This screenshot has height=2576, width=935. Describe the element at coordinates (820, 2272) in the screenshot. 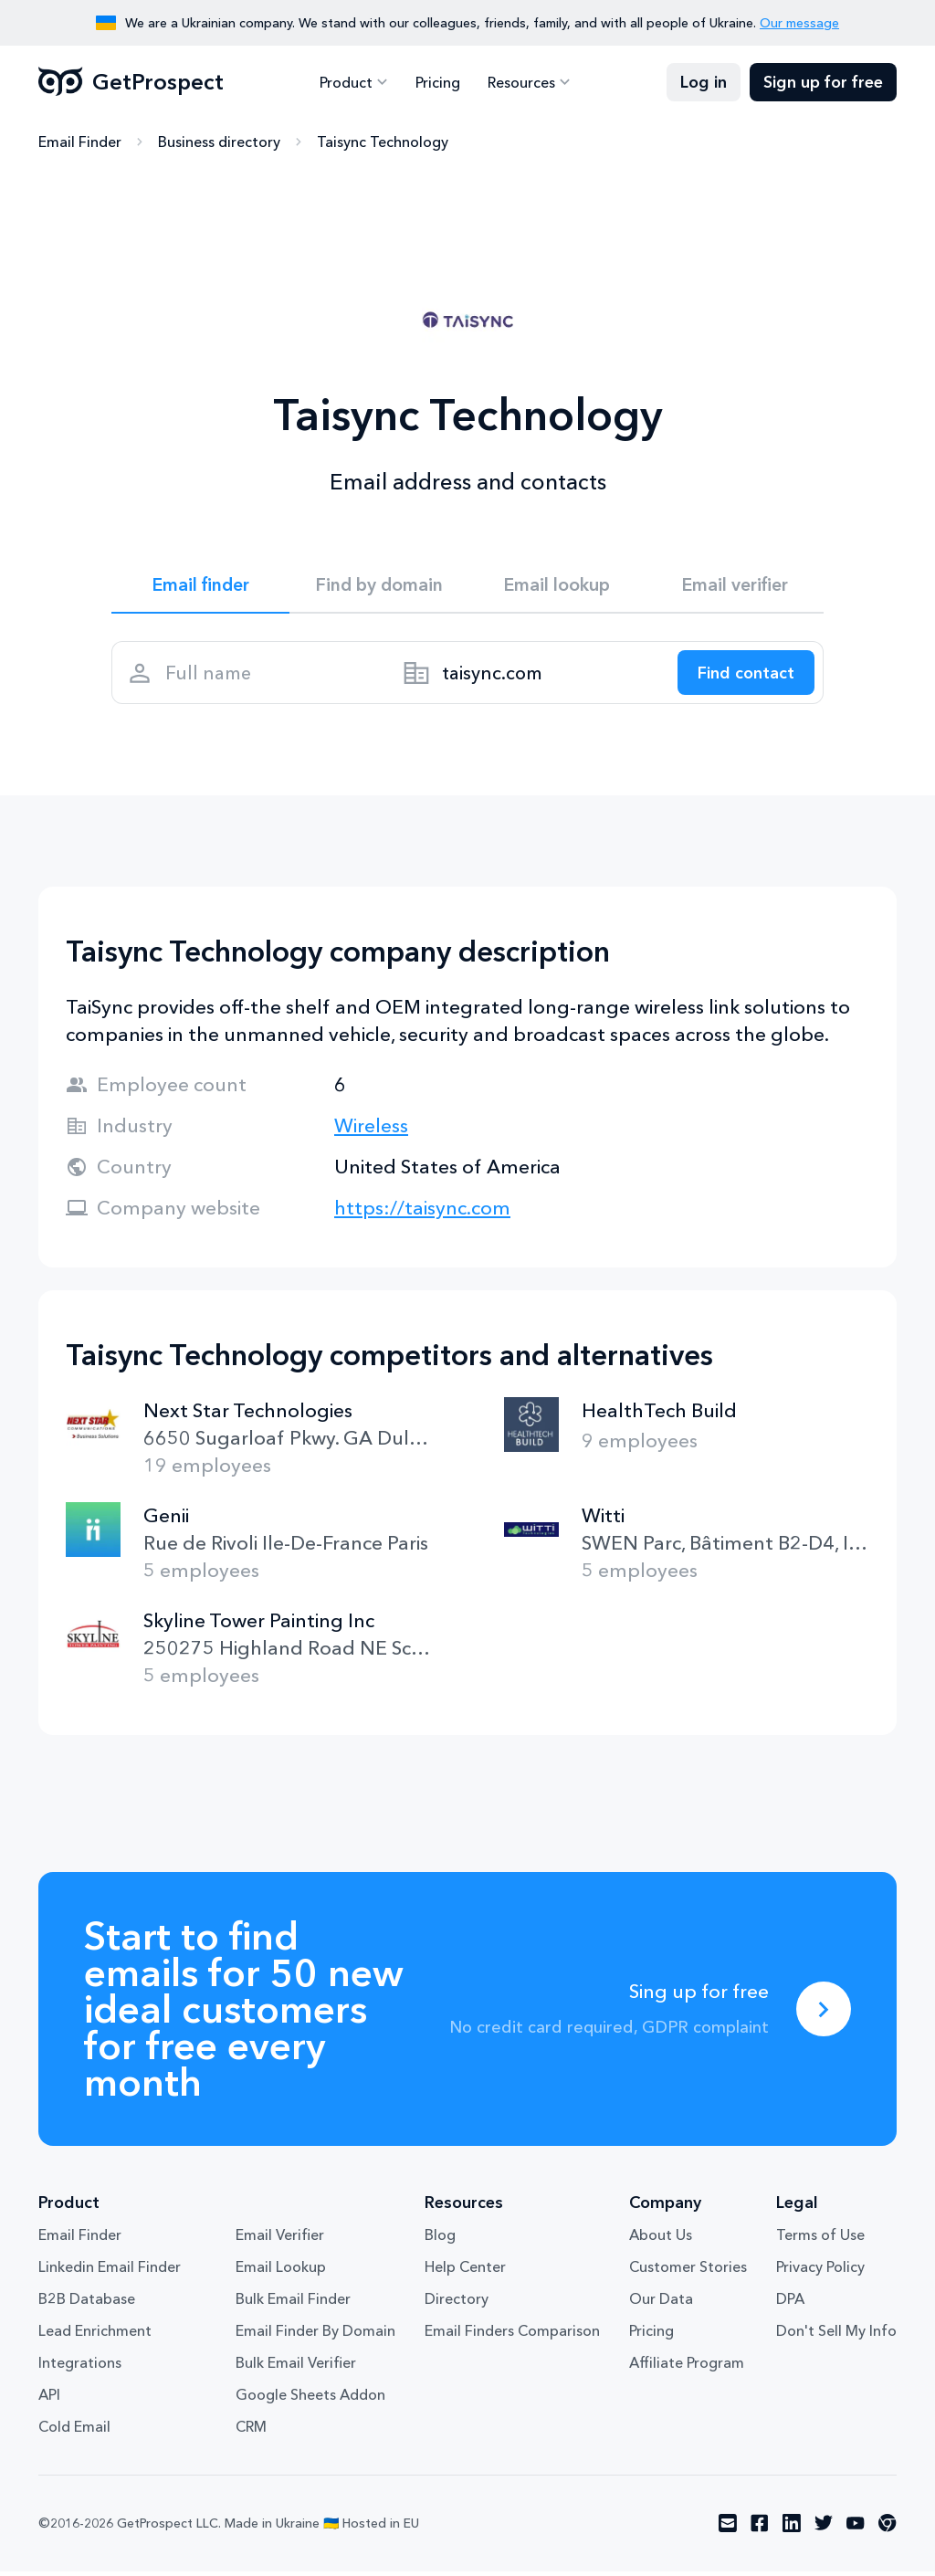

I see `Privacy Policy` at that location.